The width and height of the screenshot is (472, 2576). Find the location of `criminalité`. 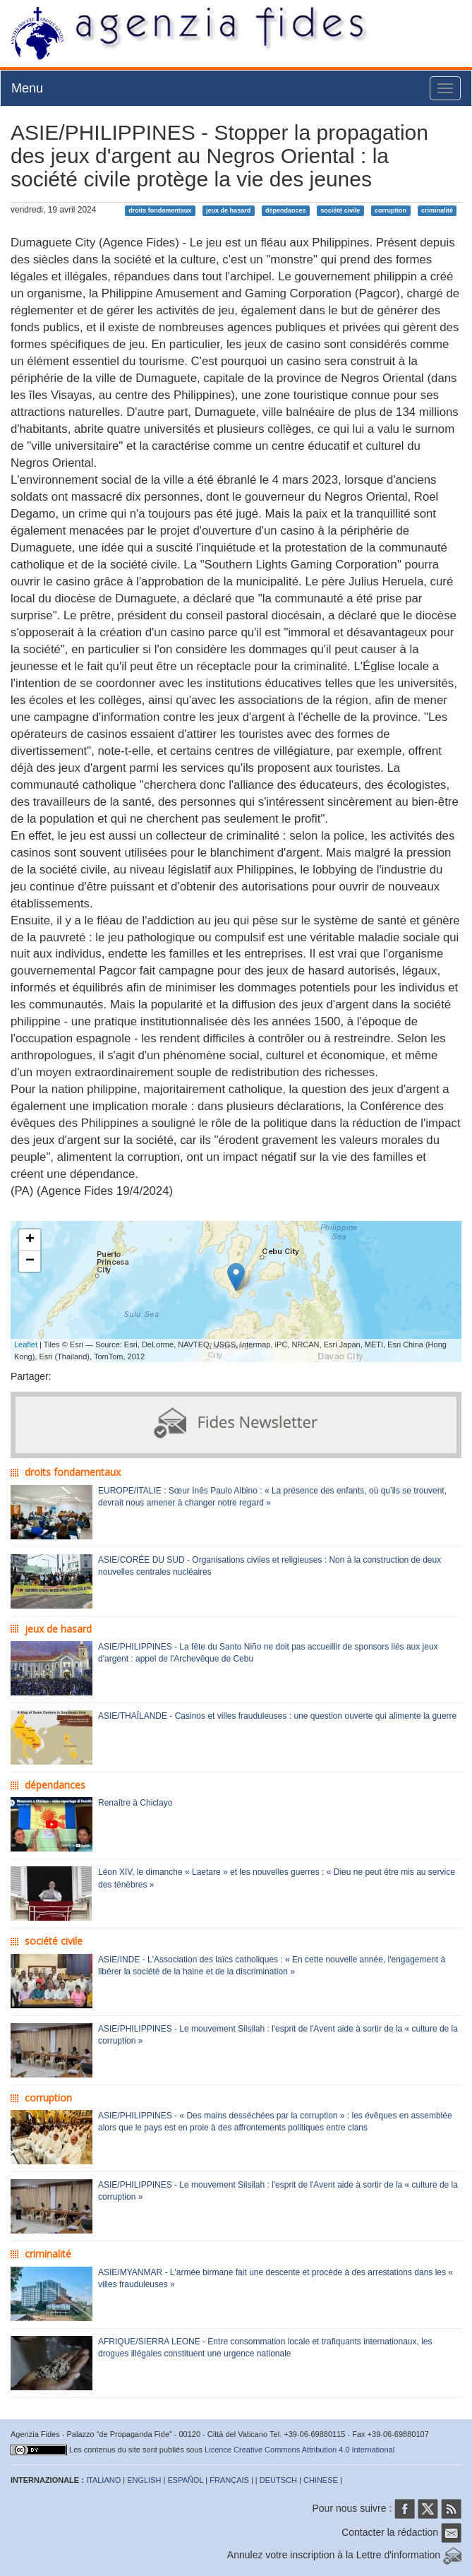

criminalité is located at coordinates (437, 210).